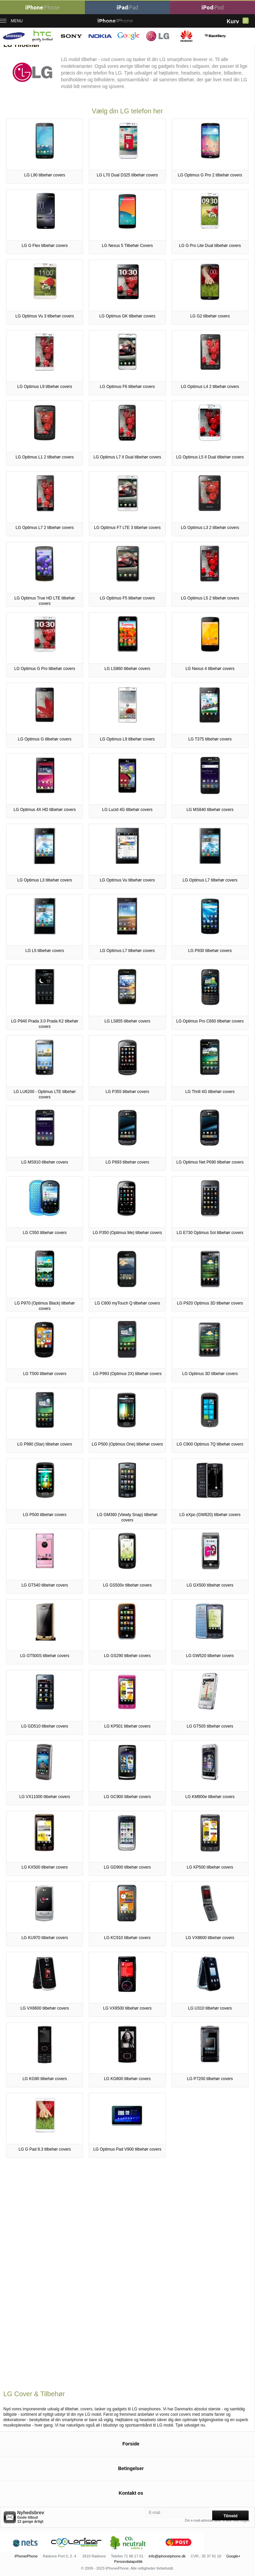 This screenshot has width=255, height=2576. Describe the element at coordinates (127, 386) in the screenshot. I see `LG Optimus F6 tilbehør covers` at that location.